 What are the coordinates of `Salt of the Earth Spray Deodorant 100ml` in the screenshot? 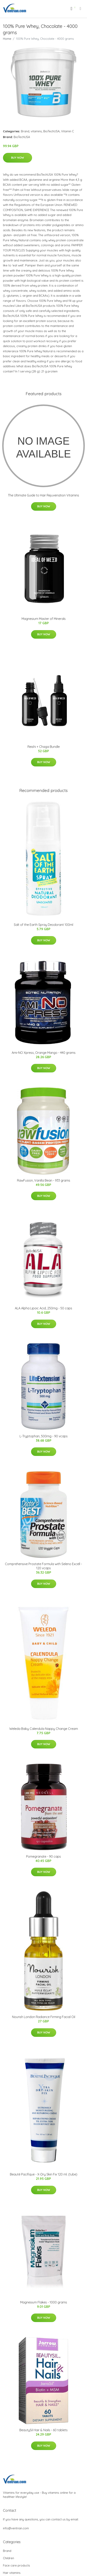 It's located at (43, 925).